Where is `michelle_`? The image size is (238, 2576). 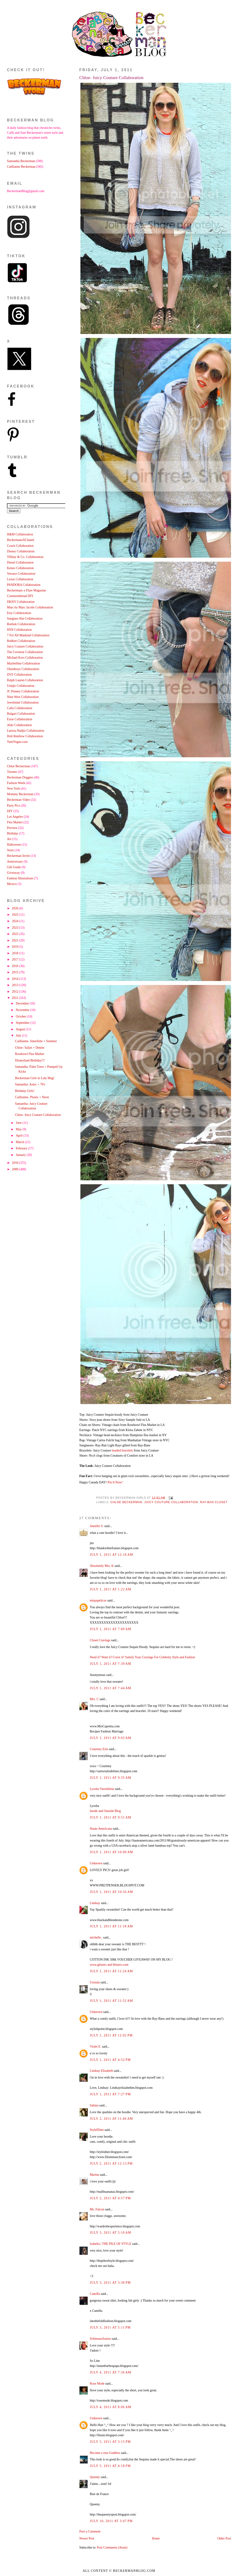
michelle_ is located at coordinates (96, 1937).